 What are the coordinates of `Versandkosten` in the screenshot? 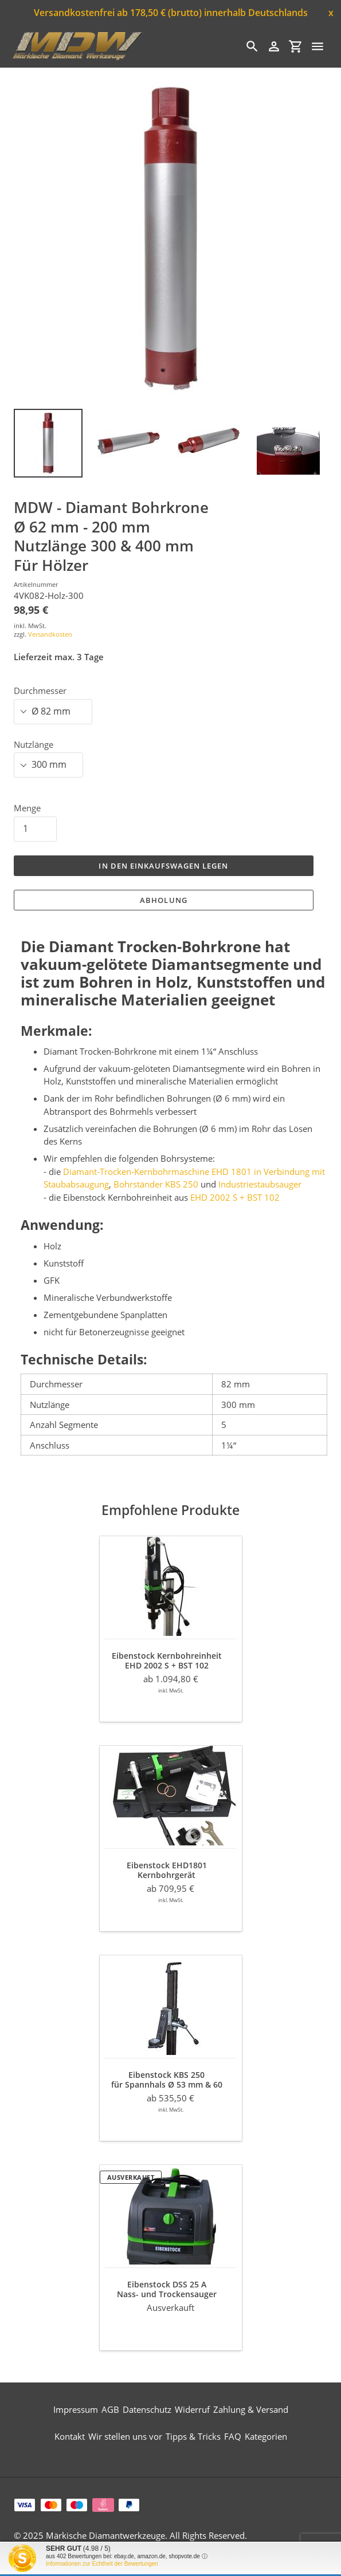 It's located at (50, 634).